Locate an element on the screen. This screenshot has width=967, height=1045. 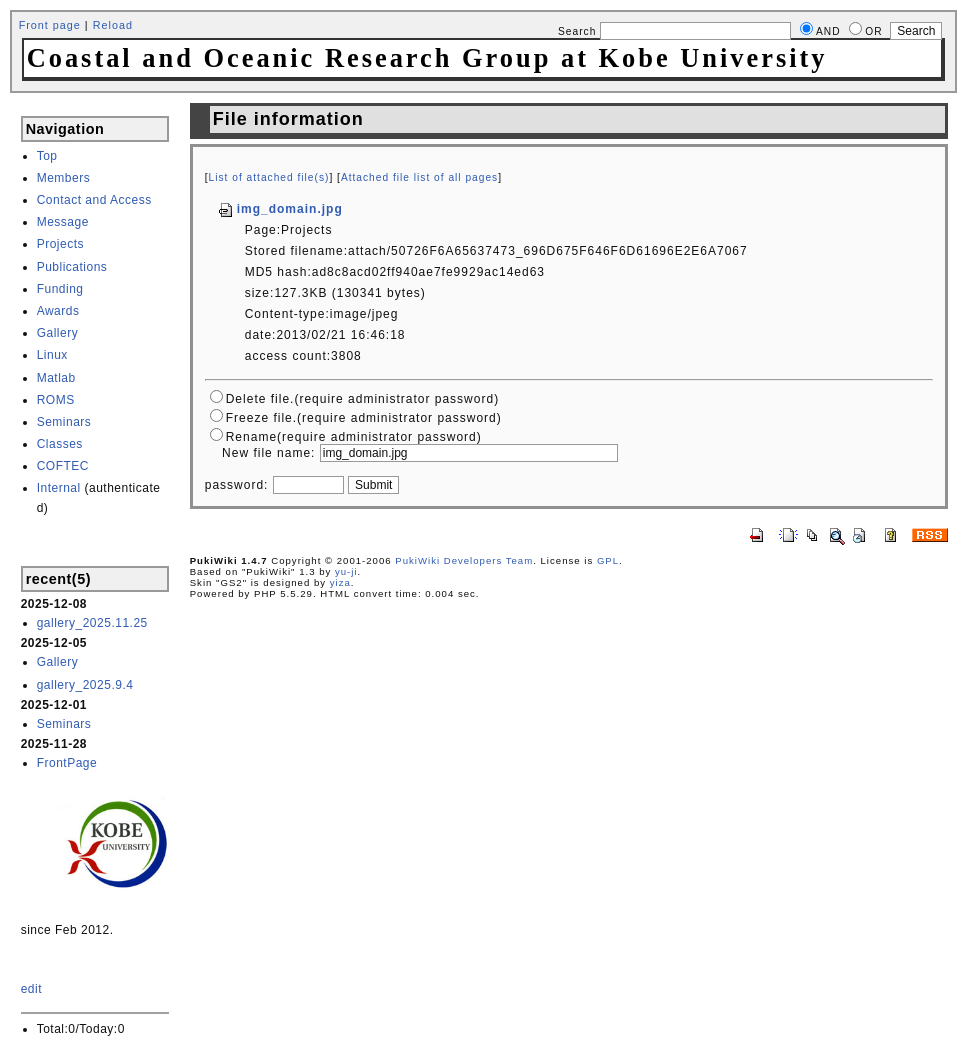
COFTEC is located at coordinates (63, 466).